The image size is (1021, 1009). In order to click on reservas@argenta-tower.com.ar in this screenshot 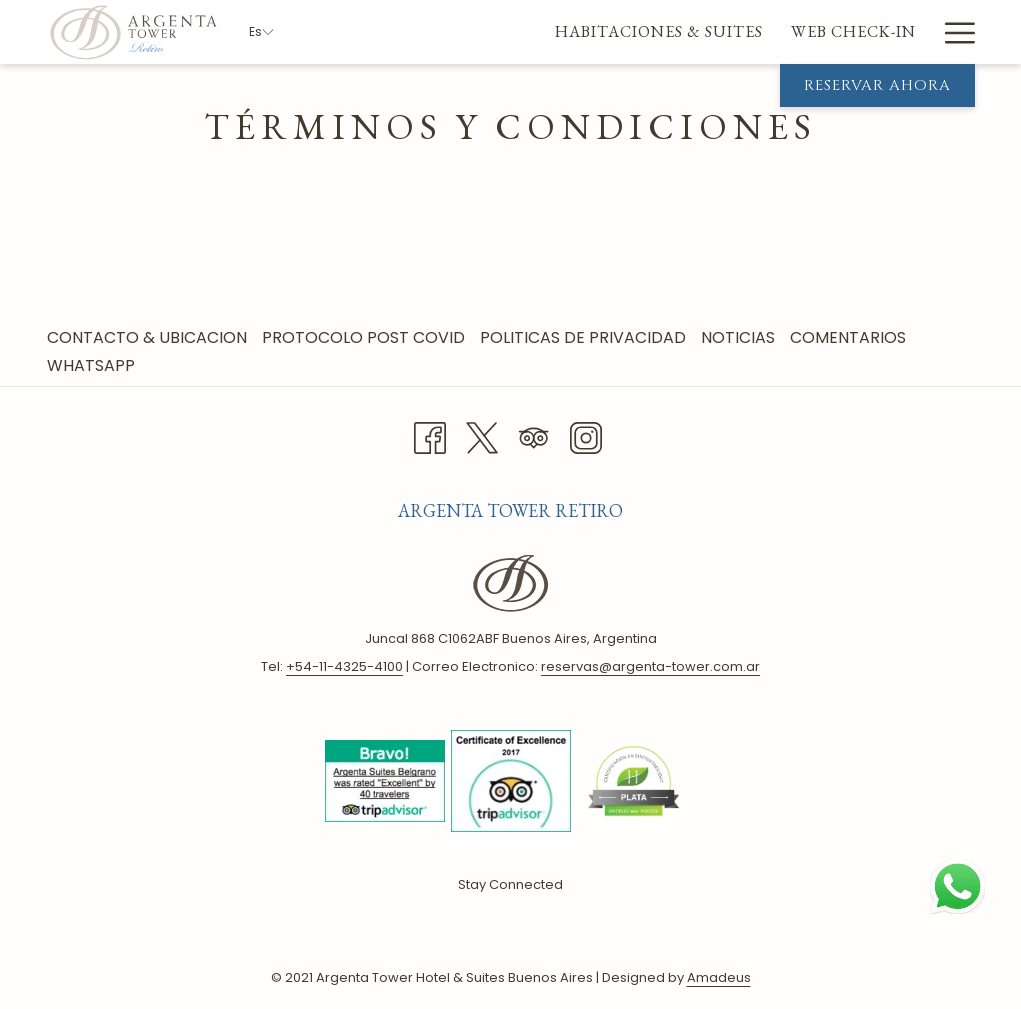, I will do `click(650, 666)`.